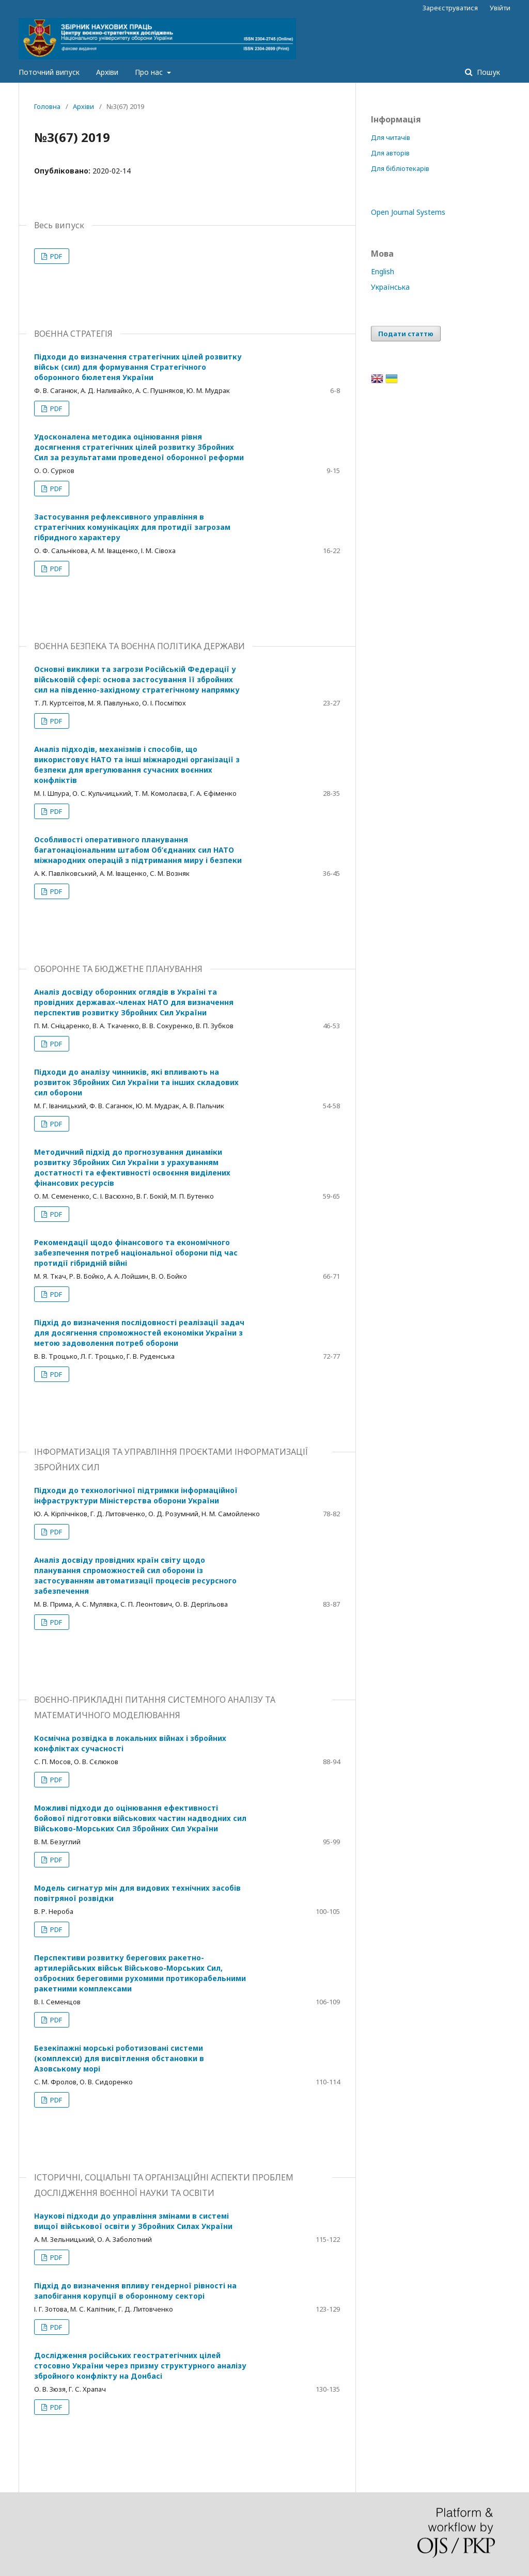 Image resolution: width=529 pixels, height=2576 pixels. Describe the element at coordinates (400, 168) in the screenshot. I see `Для бібліотекарів` at that location.